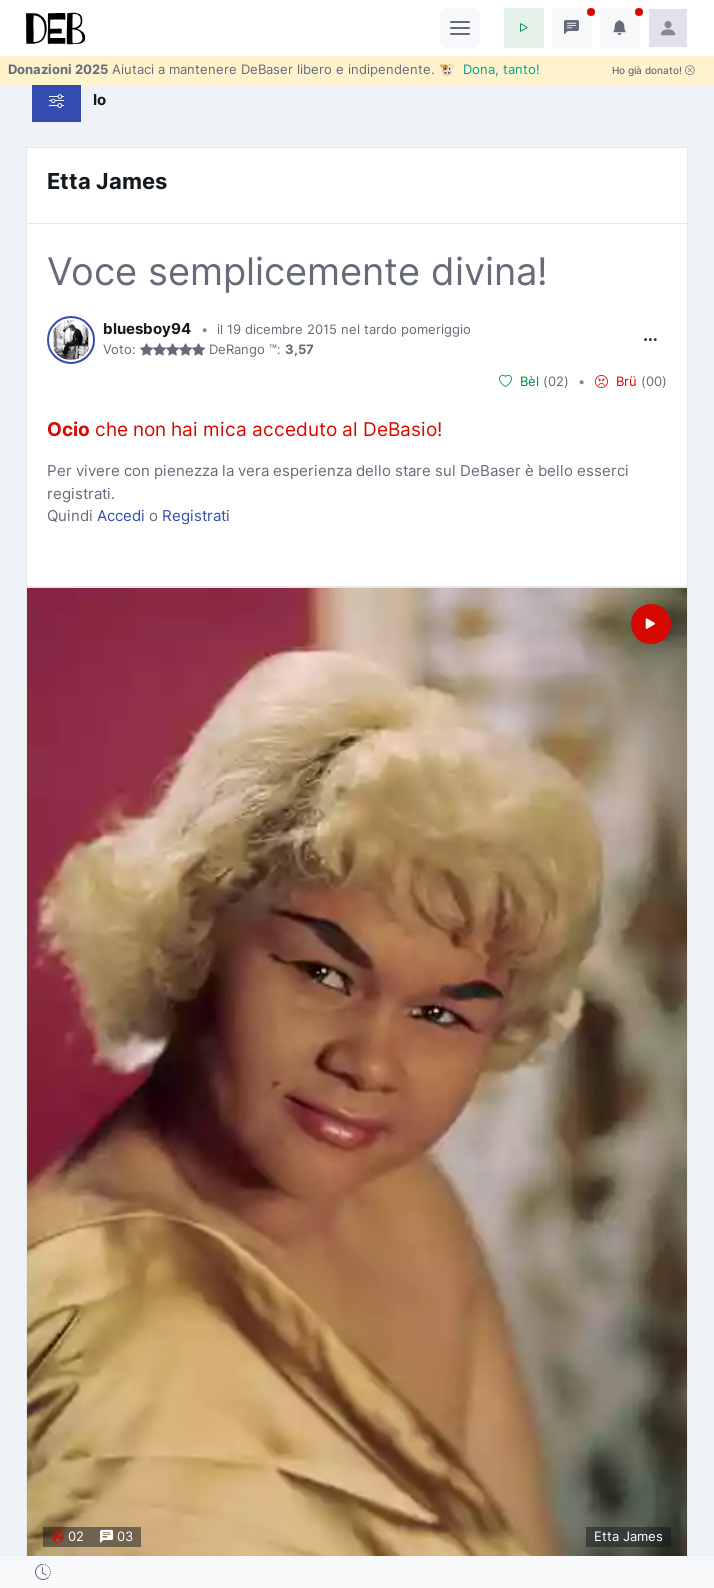 The height and width of the screenshot is (1588, 714). I want to click on Accedi, so click(121, 515).